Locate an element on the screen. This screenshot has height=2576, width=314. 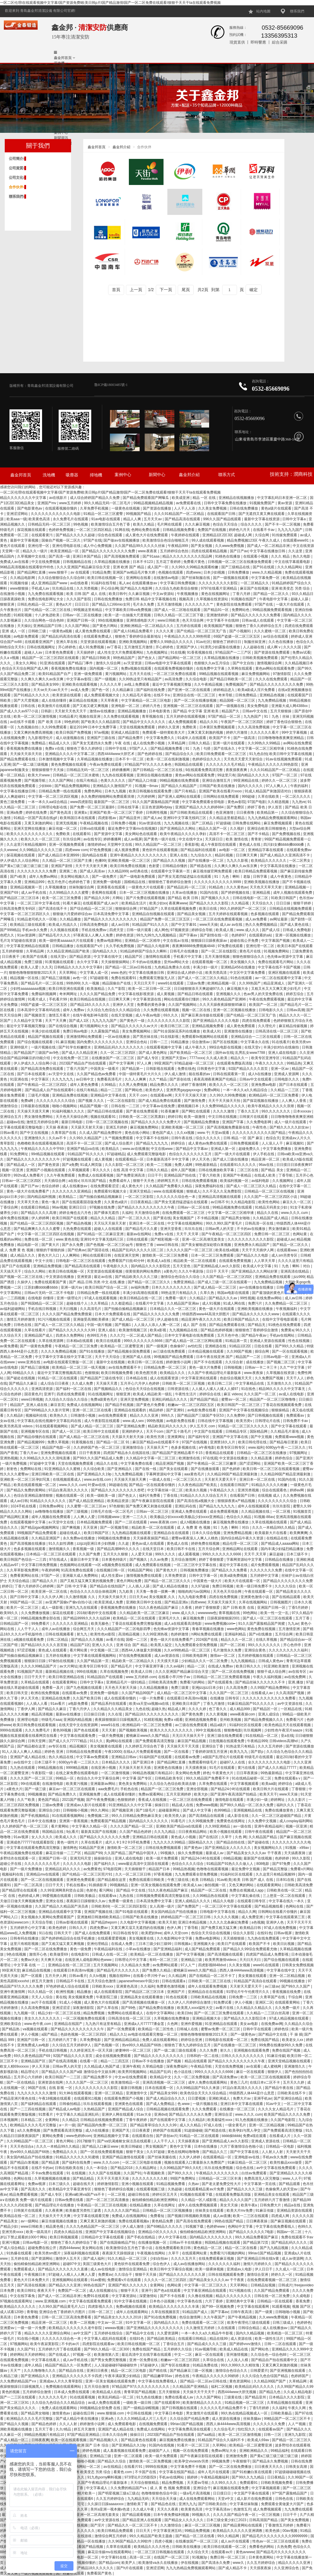
97色婷婷成人综合在线观看 is located at coordinates (68, 1986).